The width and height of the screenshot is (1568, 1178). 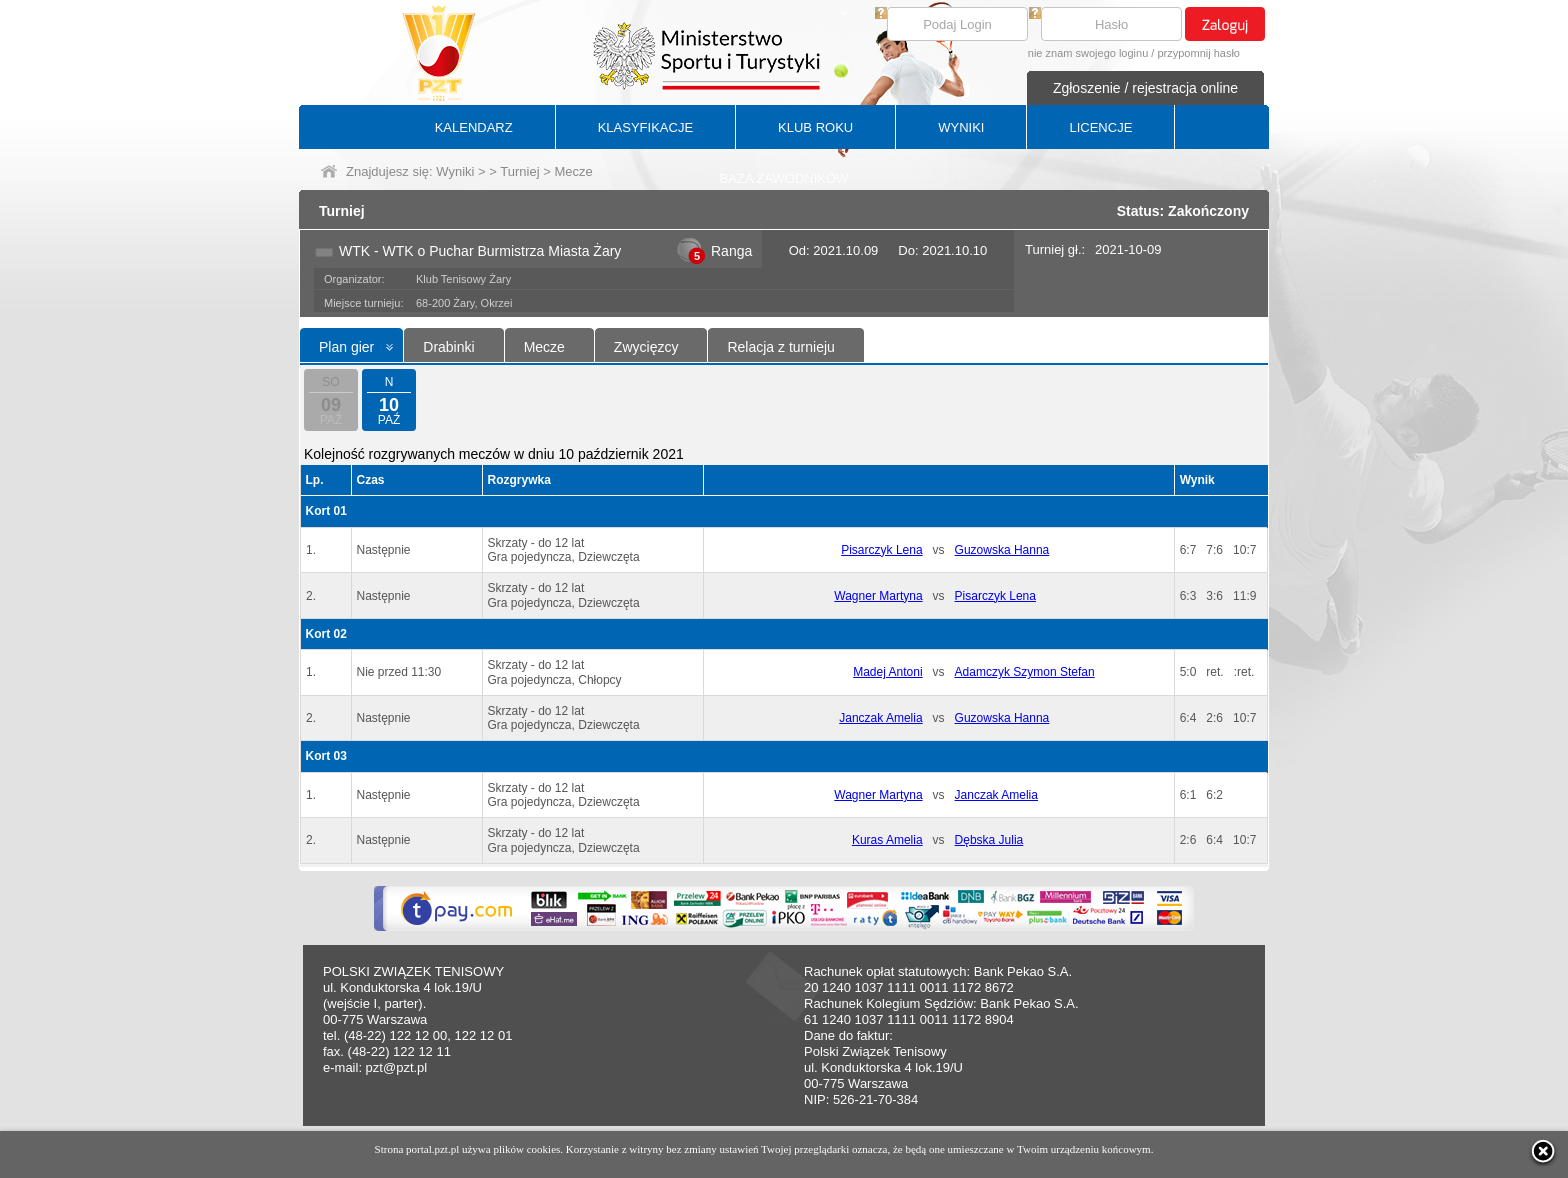 What do you see at coordinates (880, 718) in the screenshot?
I see `Janczak Amelia` at bounding box center [880, 718].